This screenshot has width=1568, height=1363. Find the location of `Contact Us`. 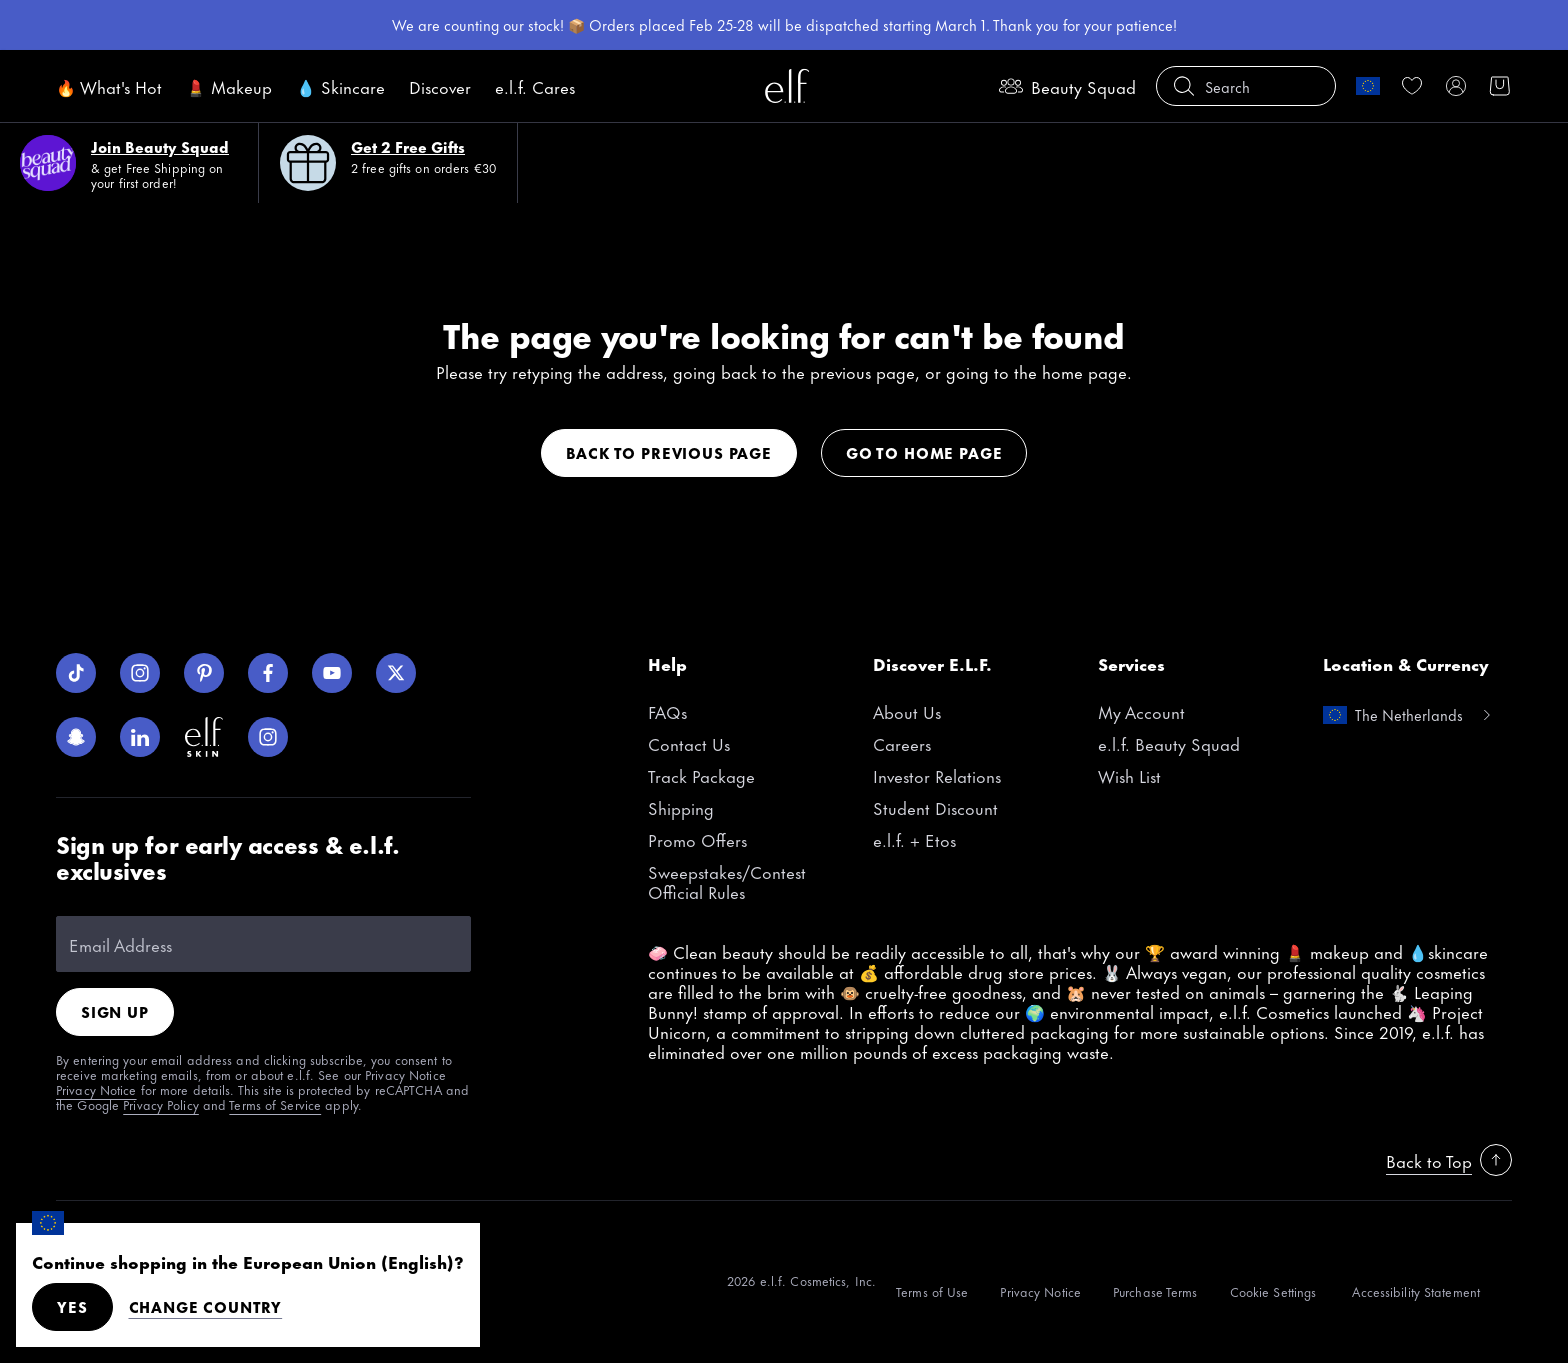

Contact Us is located at coordinates (689, 743).